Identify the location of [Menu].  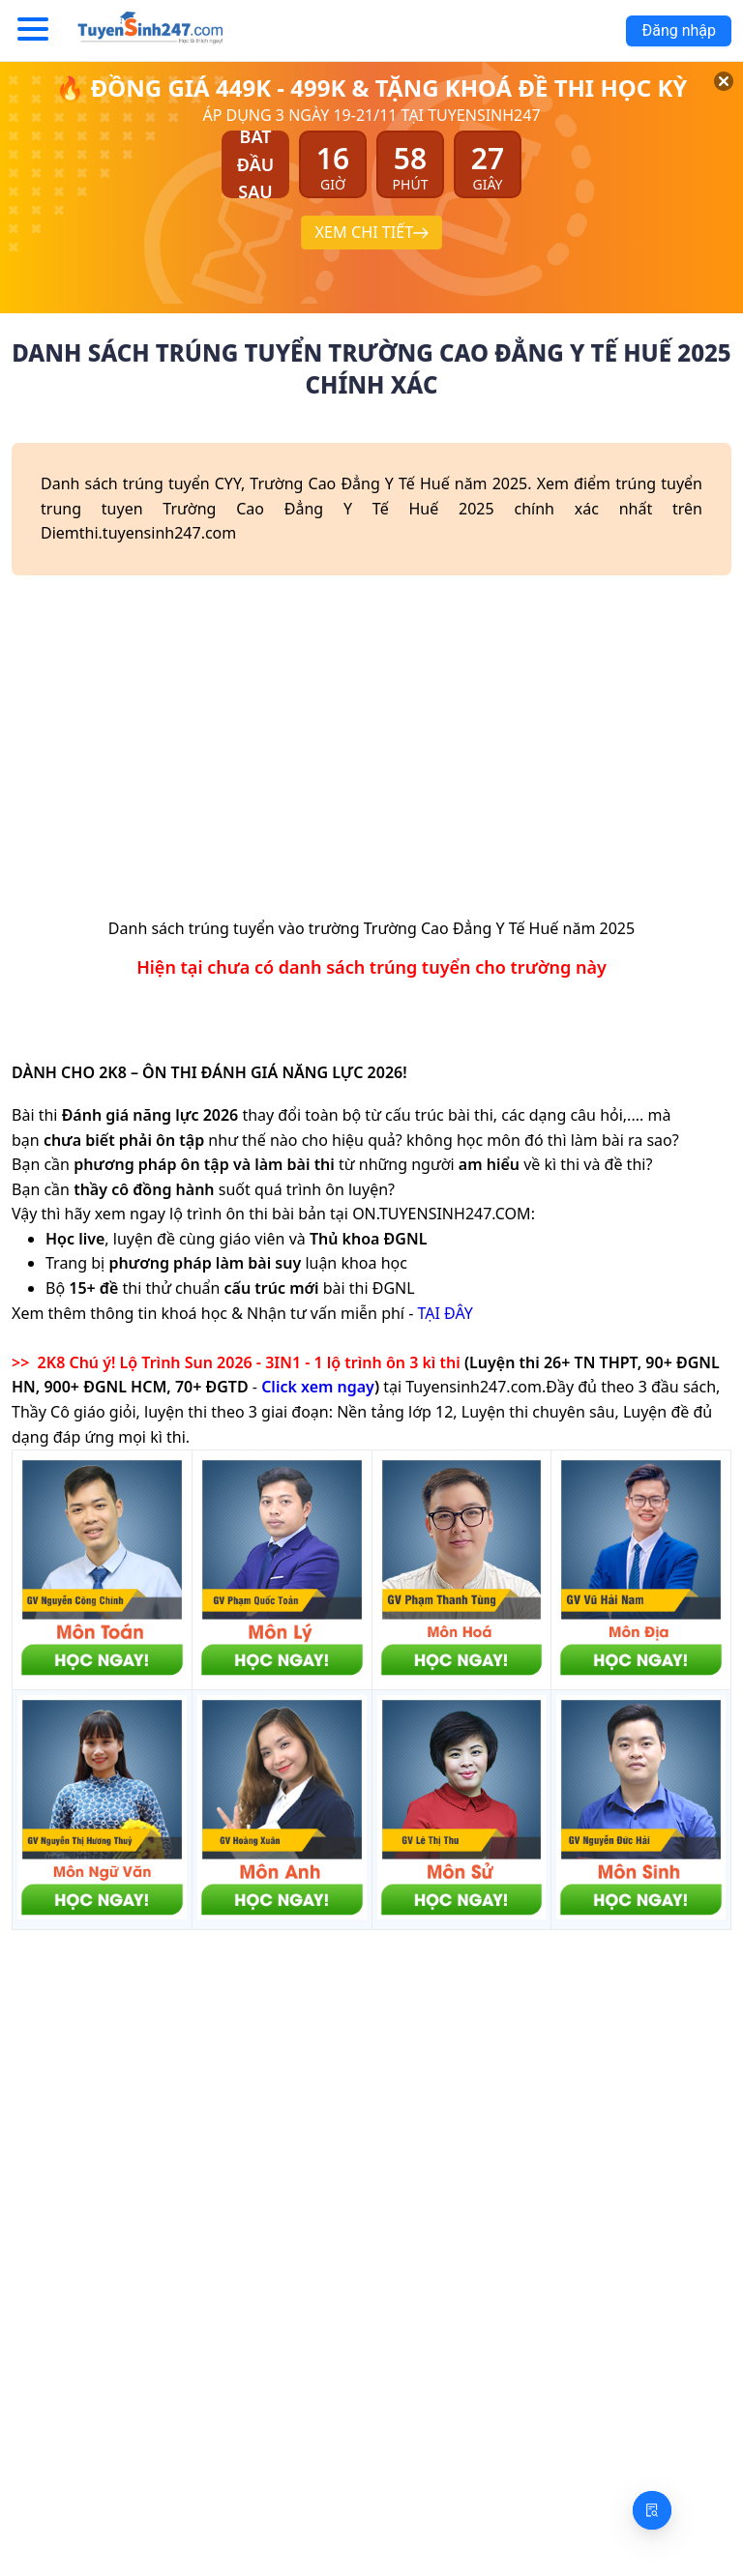
(33, 30).